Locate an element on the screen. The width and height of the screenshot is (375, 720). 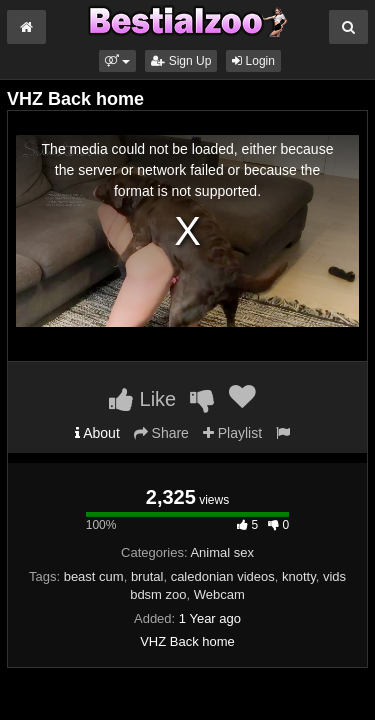
knotty is located at coordinates (299, 576).